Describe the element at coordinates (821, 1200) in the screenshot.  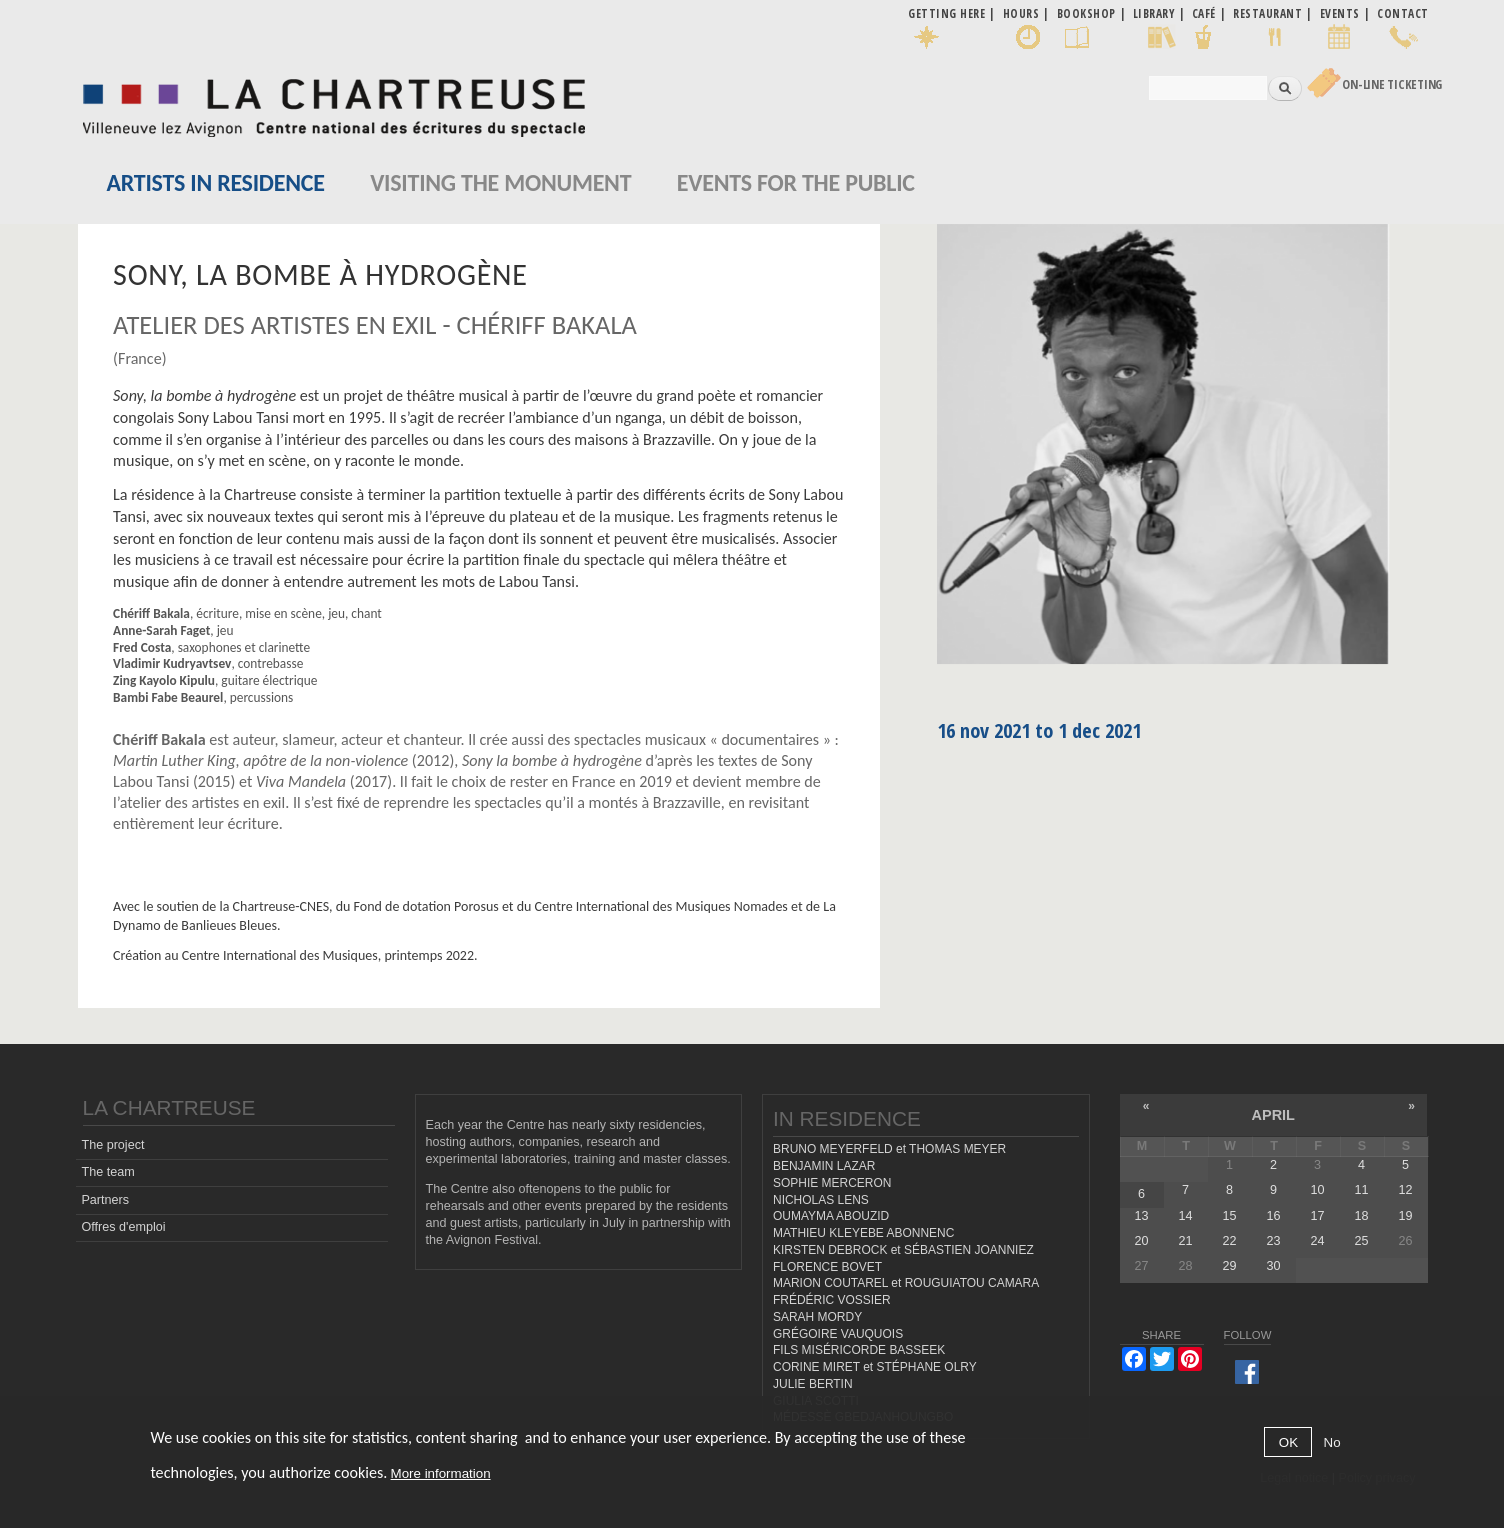
I see `NICHOLAS LENS` at that location.